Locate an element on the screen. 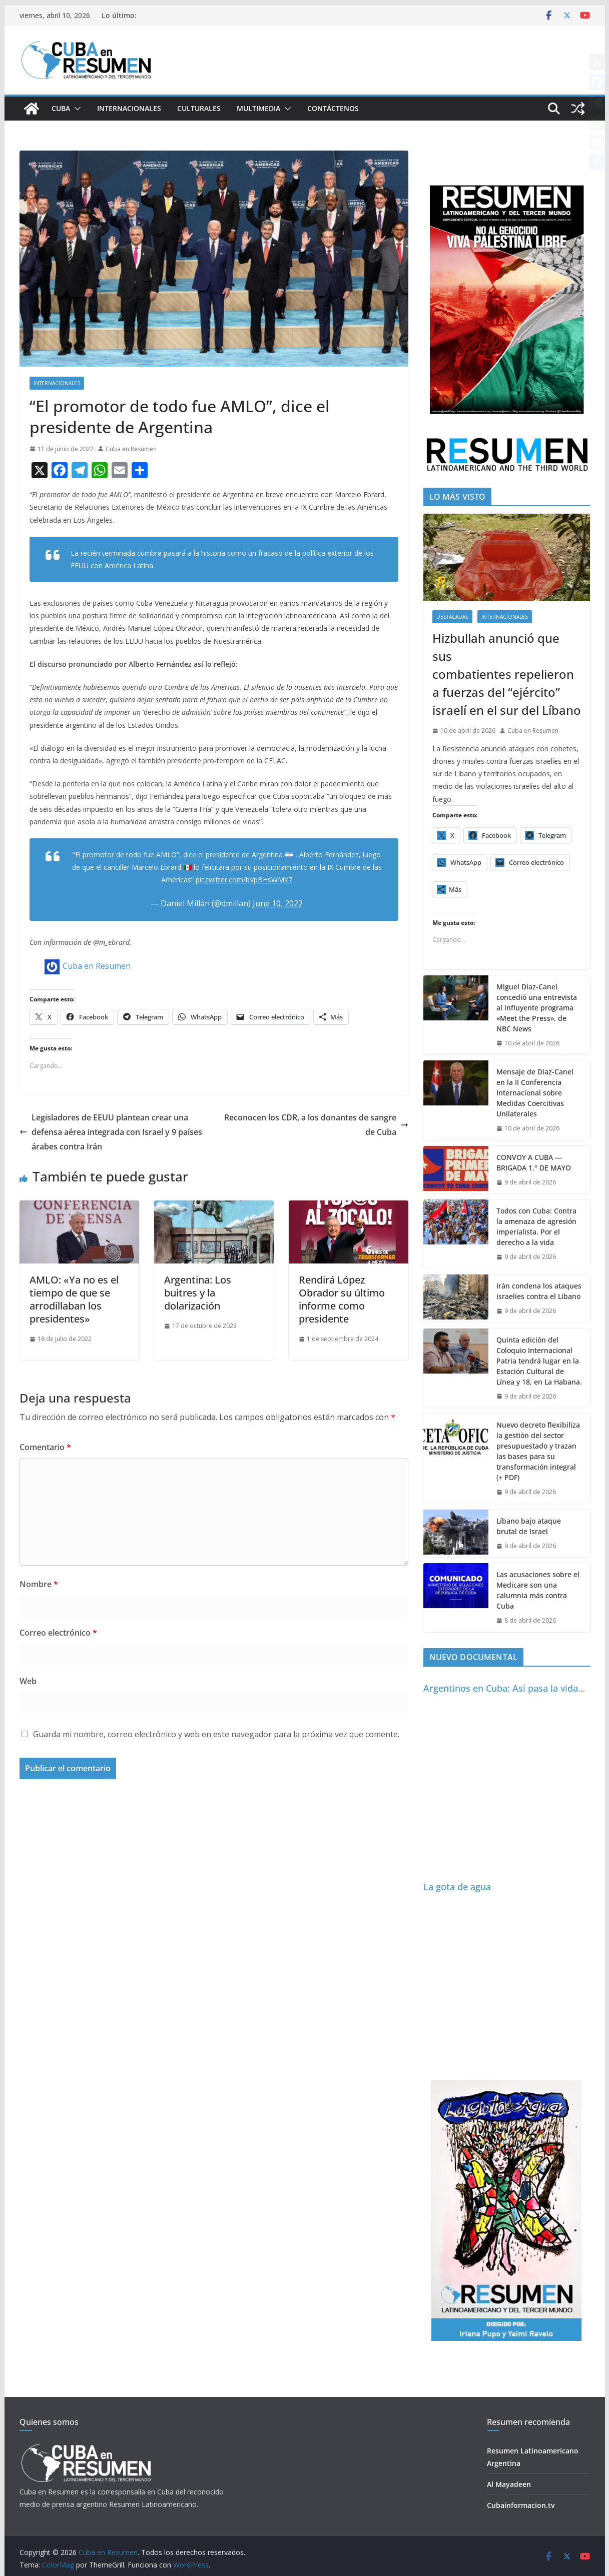 This screenshot has height=2576, width=609. Multimedia is located at coordinates (258, 108).